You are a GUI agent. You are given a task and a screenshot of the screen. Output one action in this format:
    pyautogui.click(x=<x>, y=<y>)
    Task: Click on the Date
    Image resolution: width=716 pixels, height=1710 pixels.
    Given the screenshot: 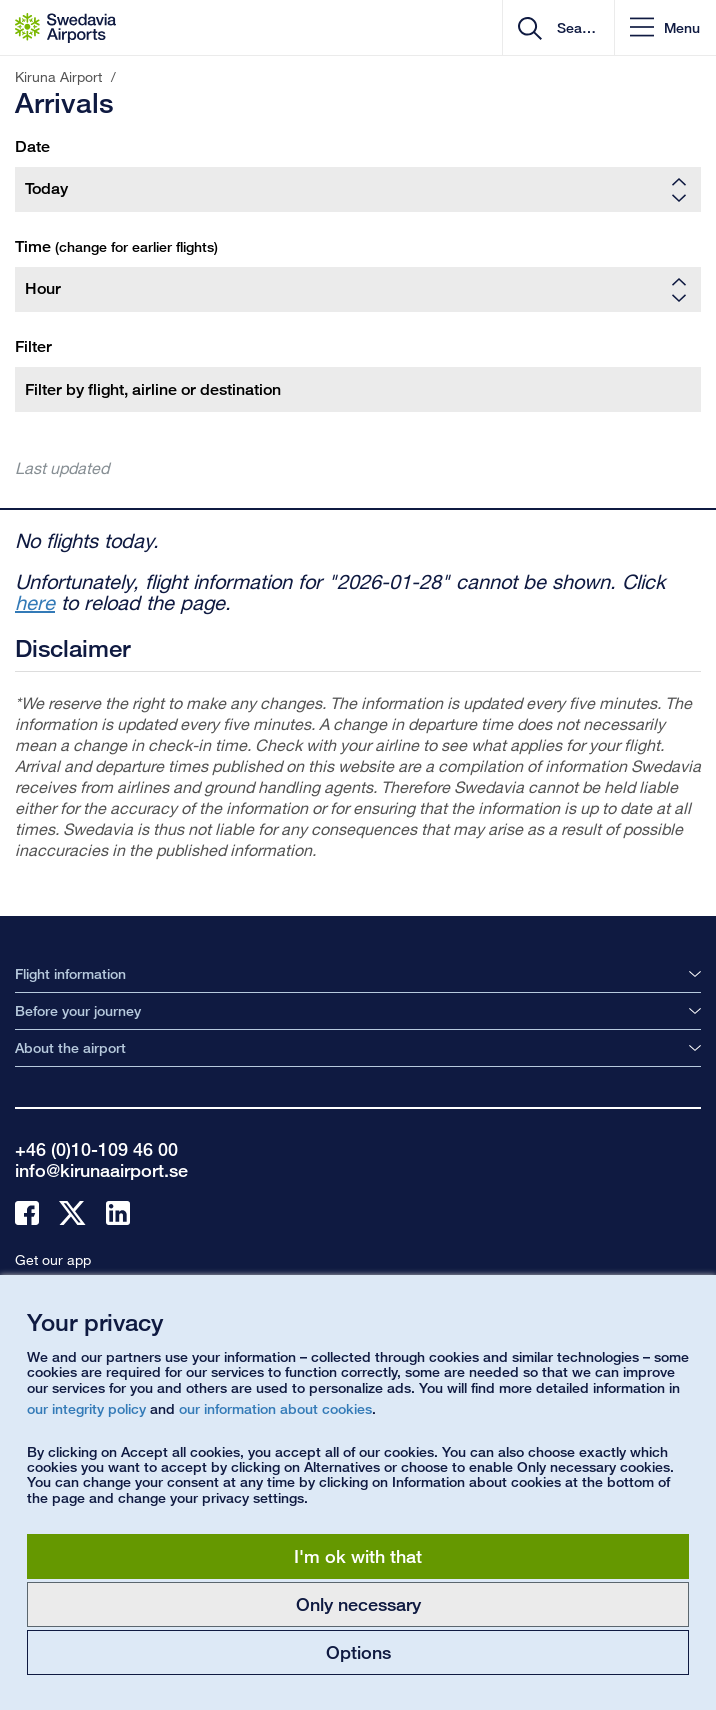 What is the action you would take?
    pyautogui.click(x=32, y=146)
    